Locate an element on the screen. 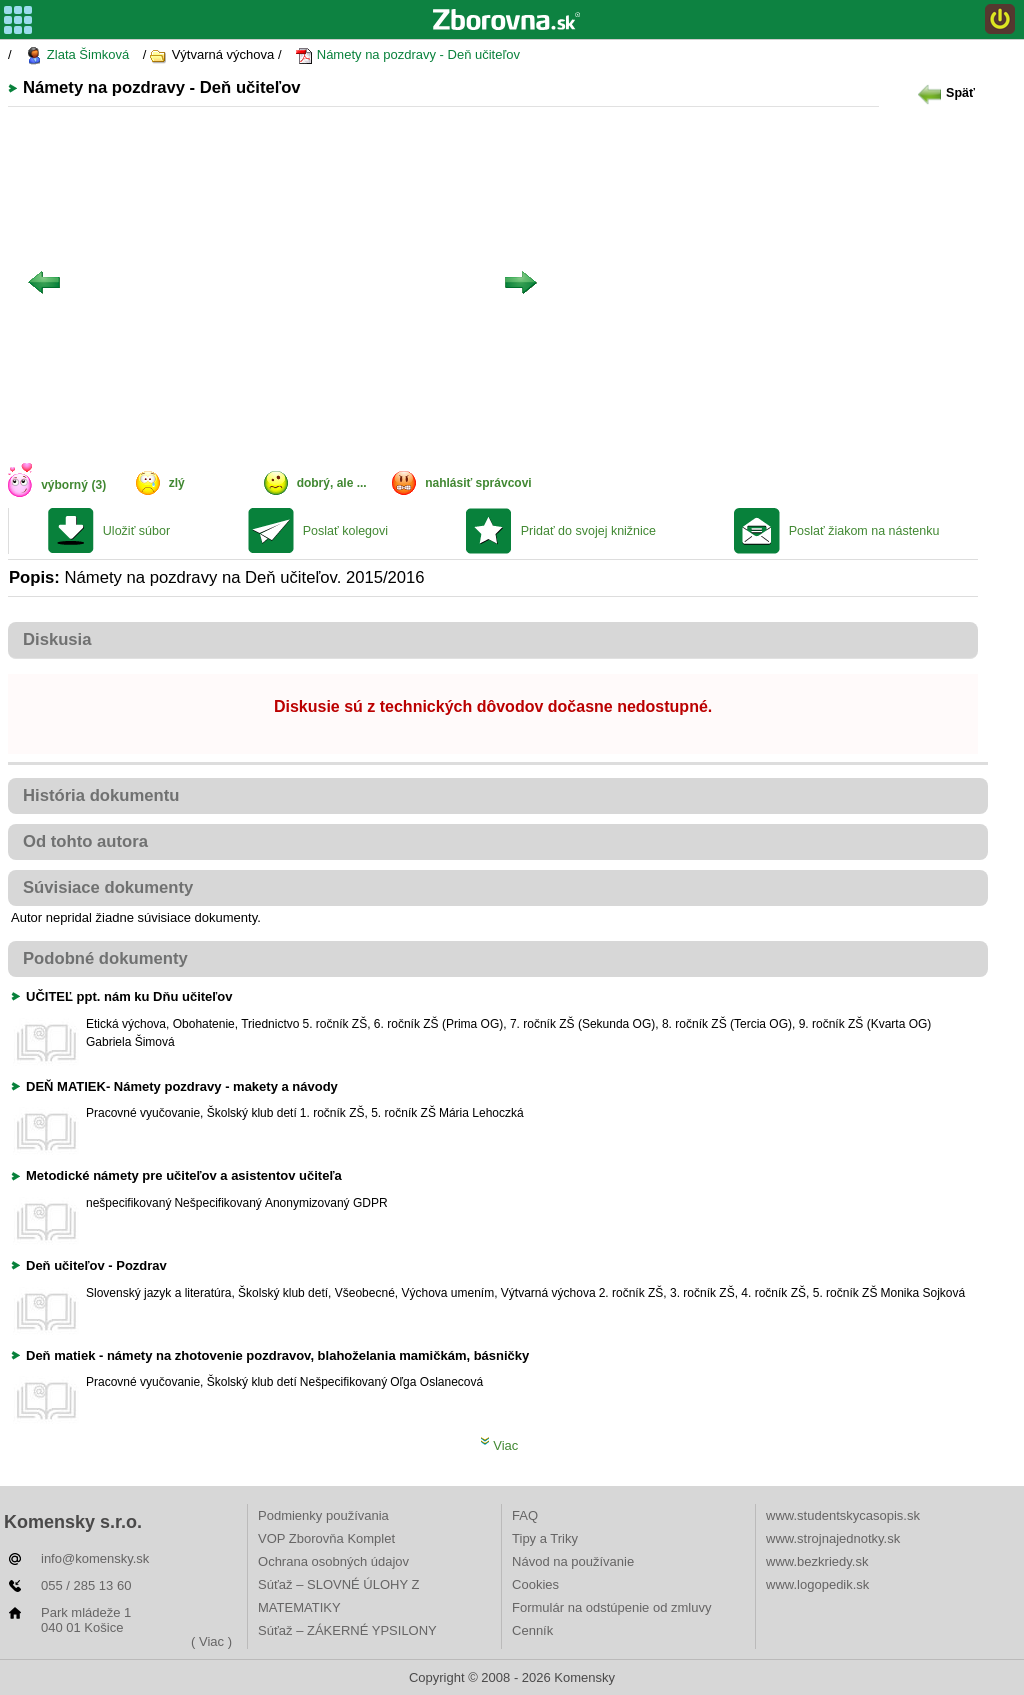 This screenshot has width=1024, height=1695. Pridať do svojej knižnice is located at coordinates (588, 531).